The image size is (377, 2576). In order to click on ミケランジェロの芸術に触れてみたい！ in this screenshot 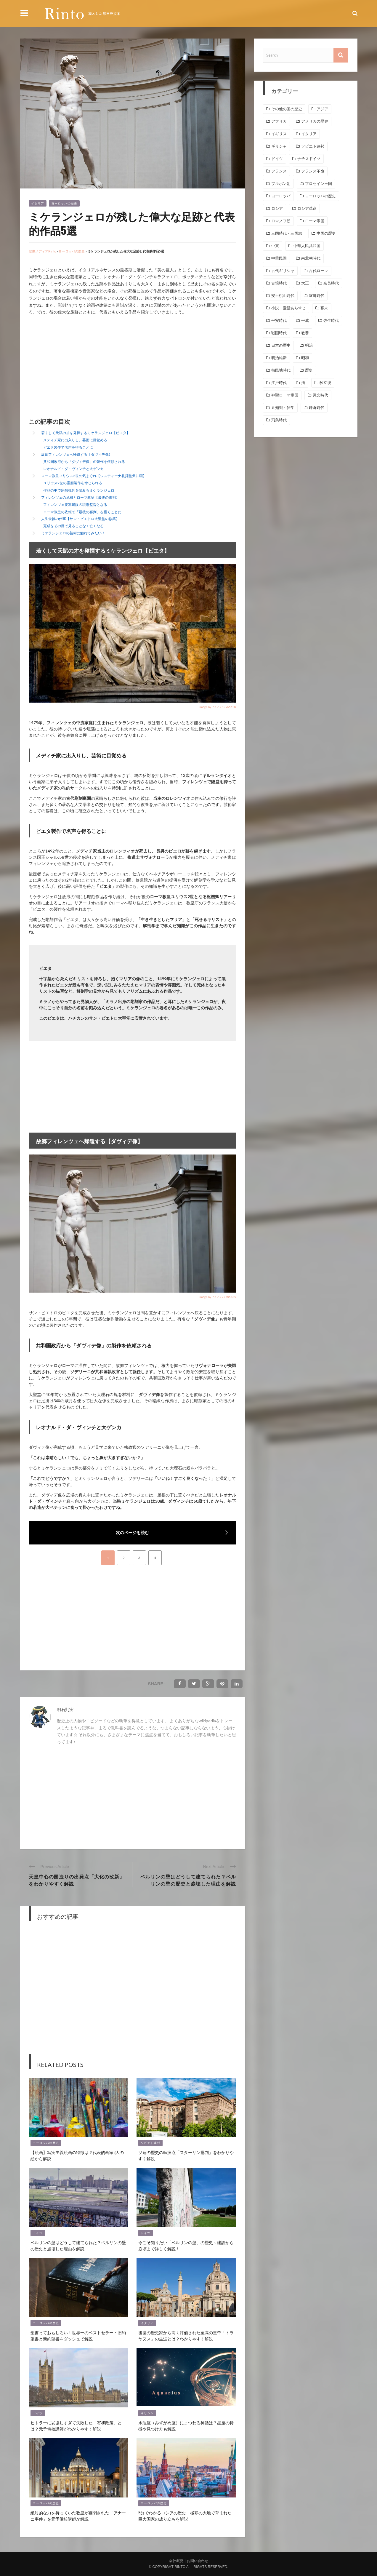, I will do `click(73, 533)`.